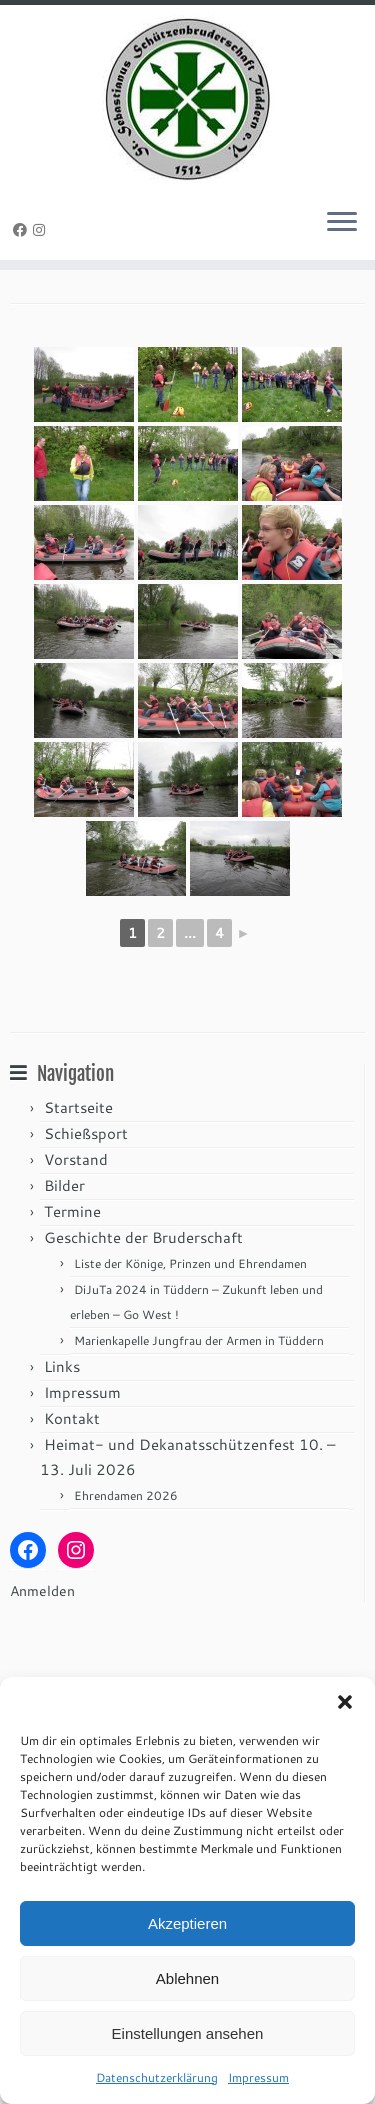 The height and width of the screenshot is (2104, 375). Describe the element at coordinates (157, 2077) in the screenshot. I see `Datenschutzerklärung` at that location.